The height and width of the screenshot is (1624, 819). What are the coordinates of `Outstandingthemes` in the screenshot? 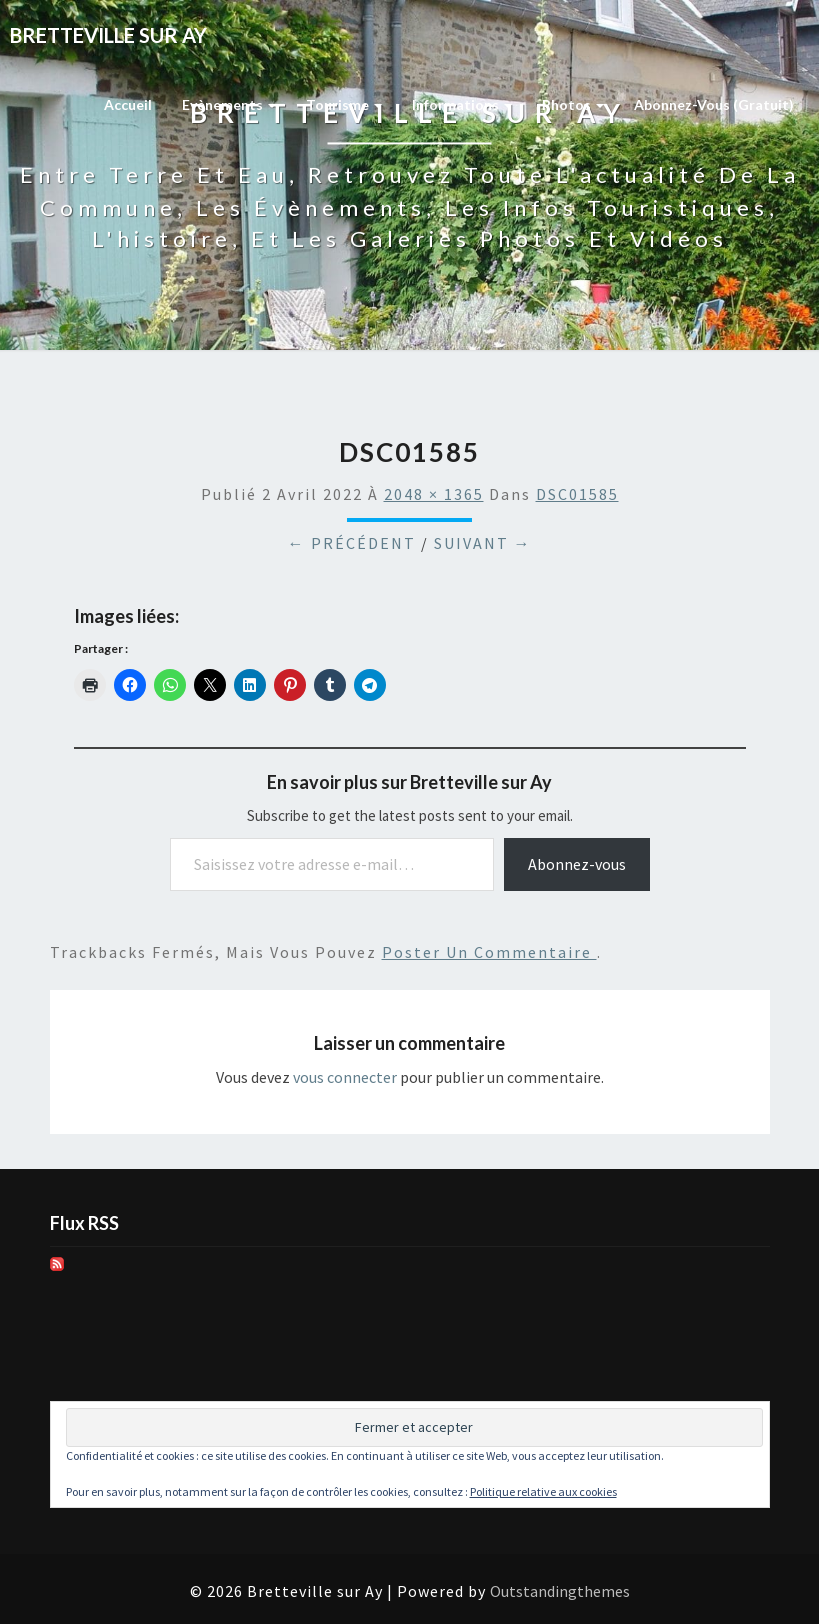 It's located at (560, 1591).